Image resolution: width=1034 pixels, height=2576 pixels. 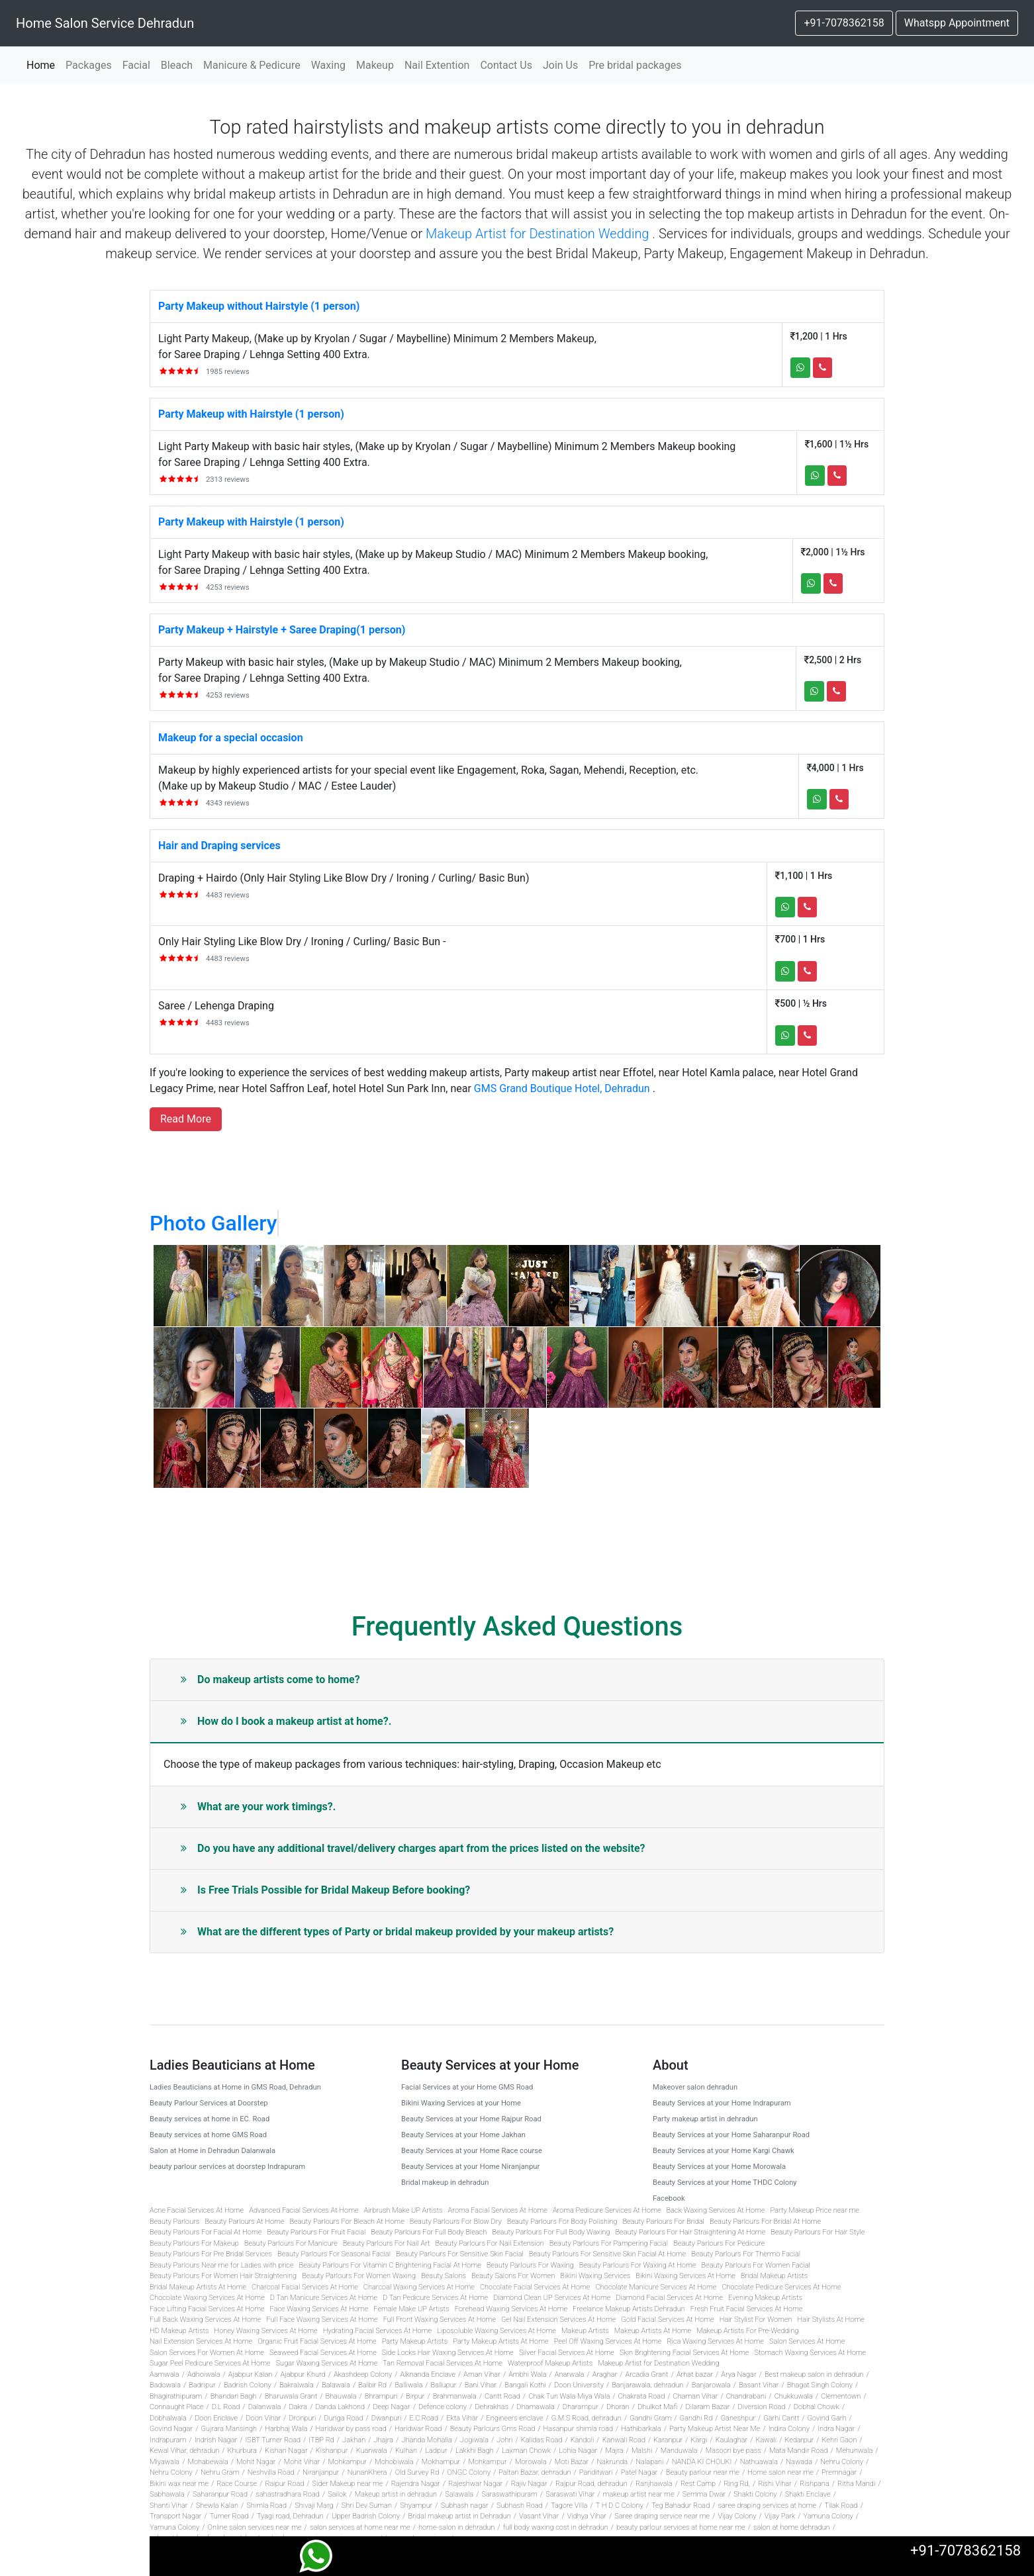 What do you see at coordinates (416, 2505) in the screenshot?
I see `Shyampur` at bounding box center [416, 2505].